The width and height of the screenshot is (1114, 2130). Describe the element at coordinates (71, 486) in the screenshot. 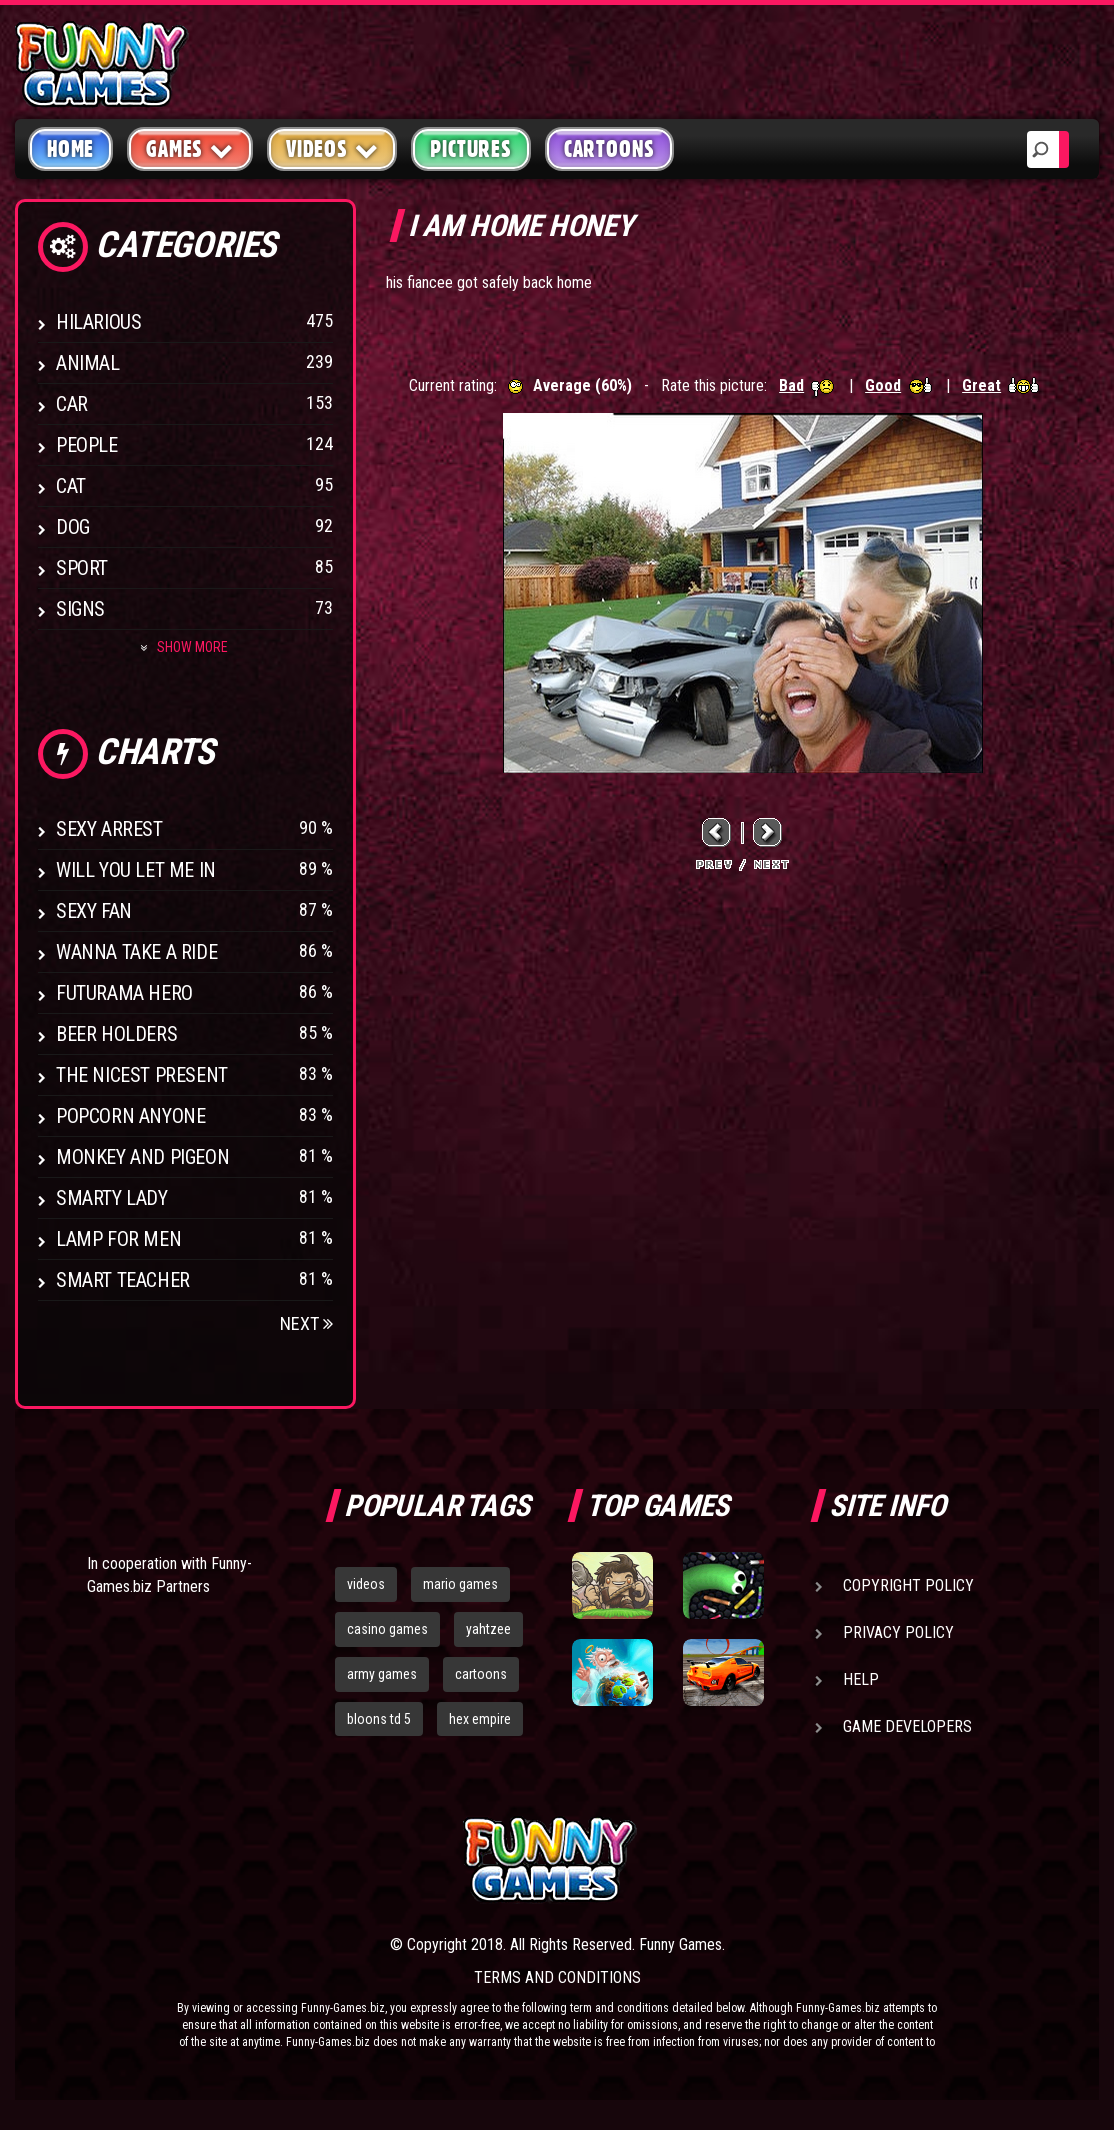

I see `Cat` at that location.